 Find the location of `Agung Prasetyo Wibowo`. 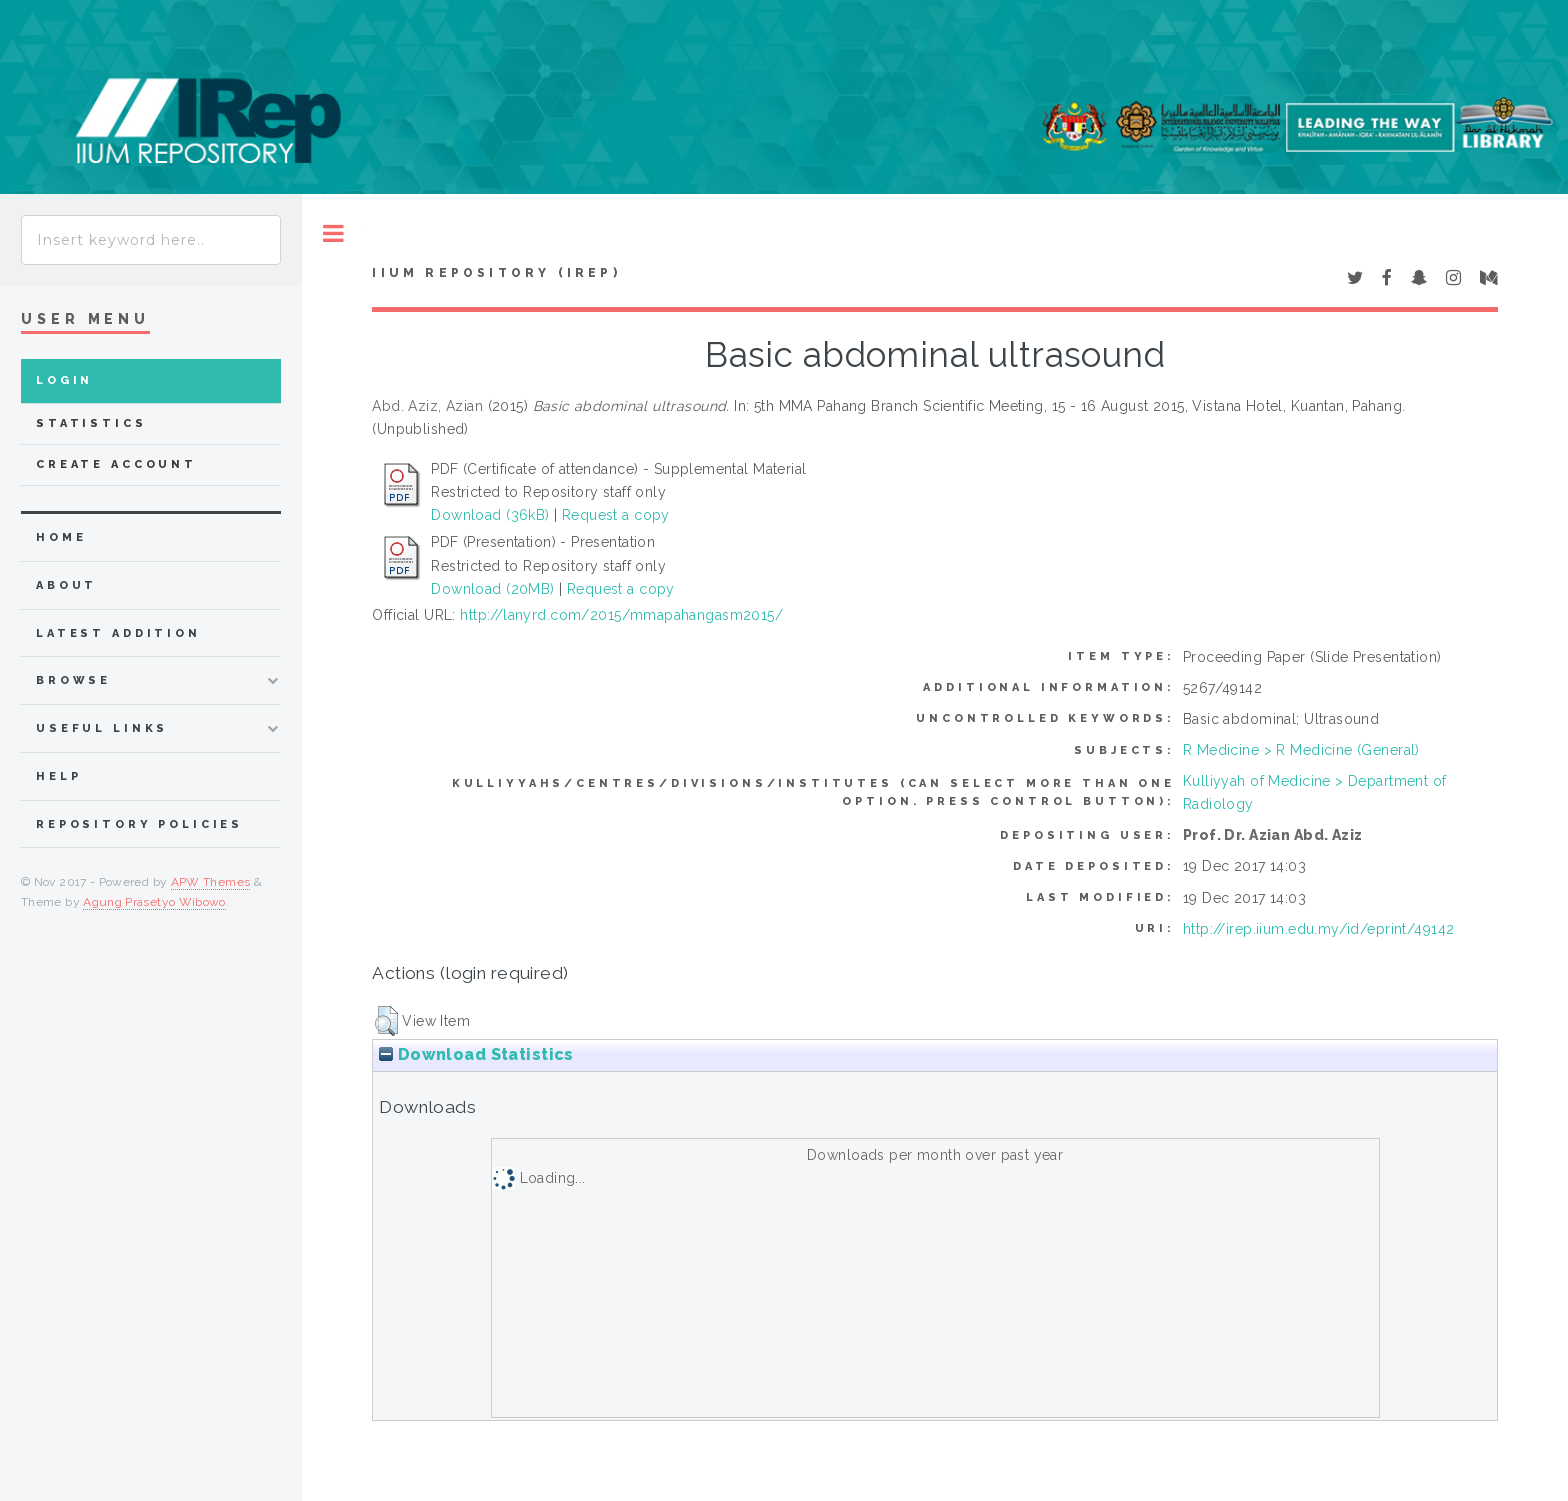

Agung Prasetyo Wibowo is located at coordinates (154, 902).